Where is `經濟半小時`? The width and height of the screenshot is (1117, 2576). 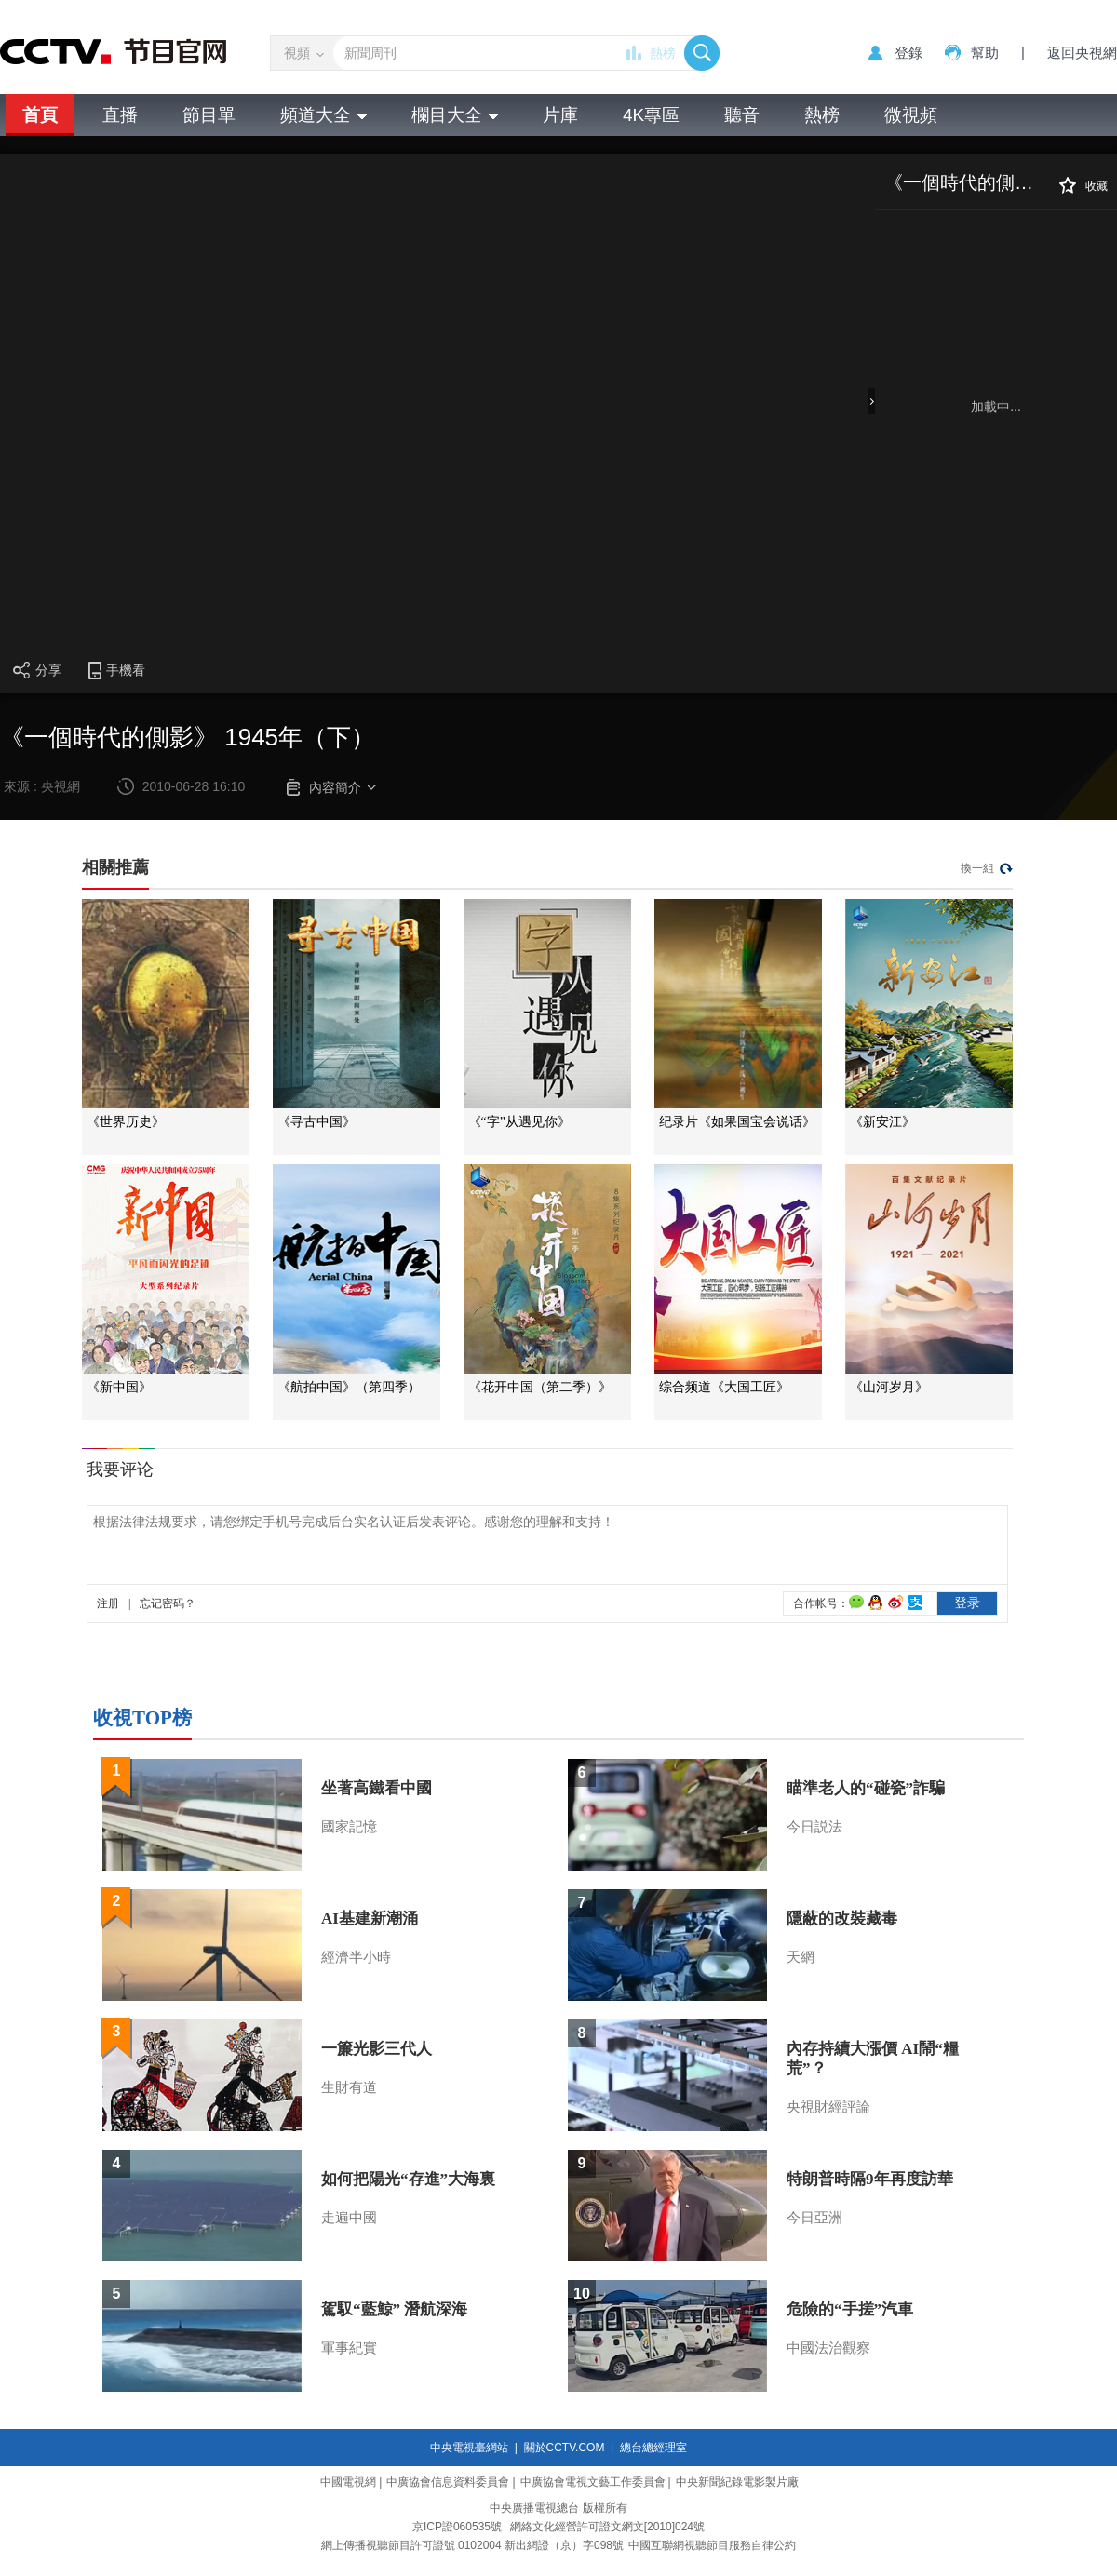
經濟半小時 is located at coordinates (356, 1957).